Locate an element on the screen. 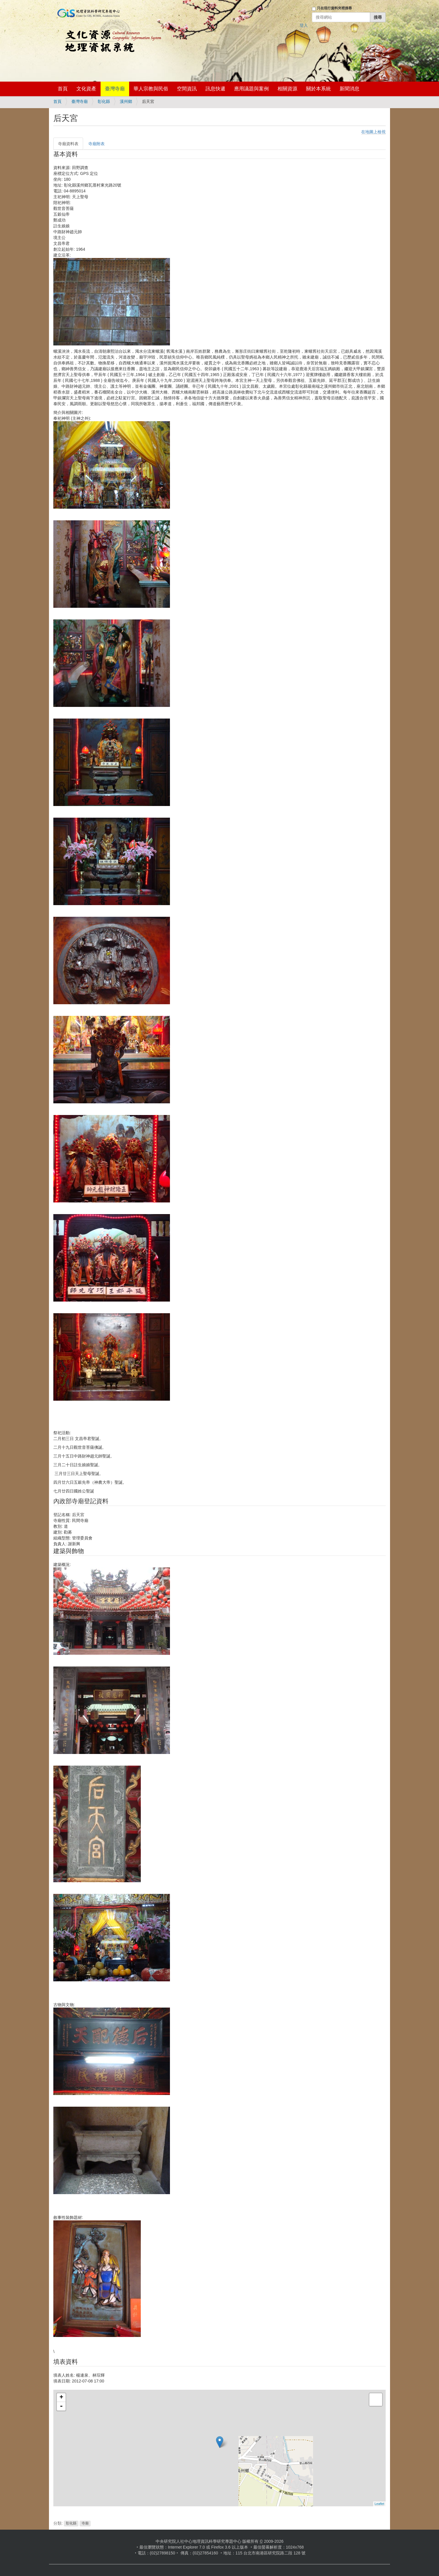 This screenshot has width=439, height=2576. 訊息快遞 is located at coordinates (215, 89).